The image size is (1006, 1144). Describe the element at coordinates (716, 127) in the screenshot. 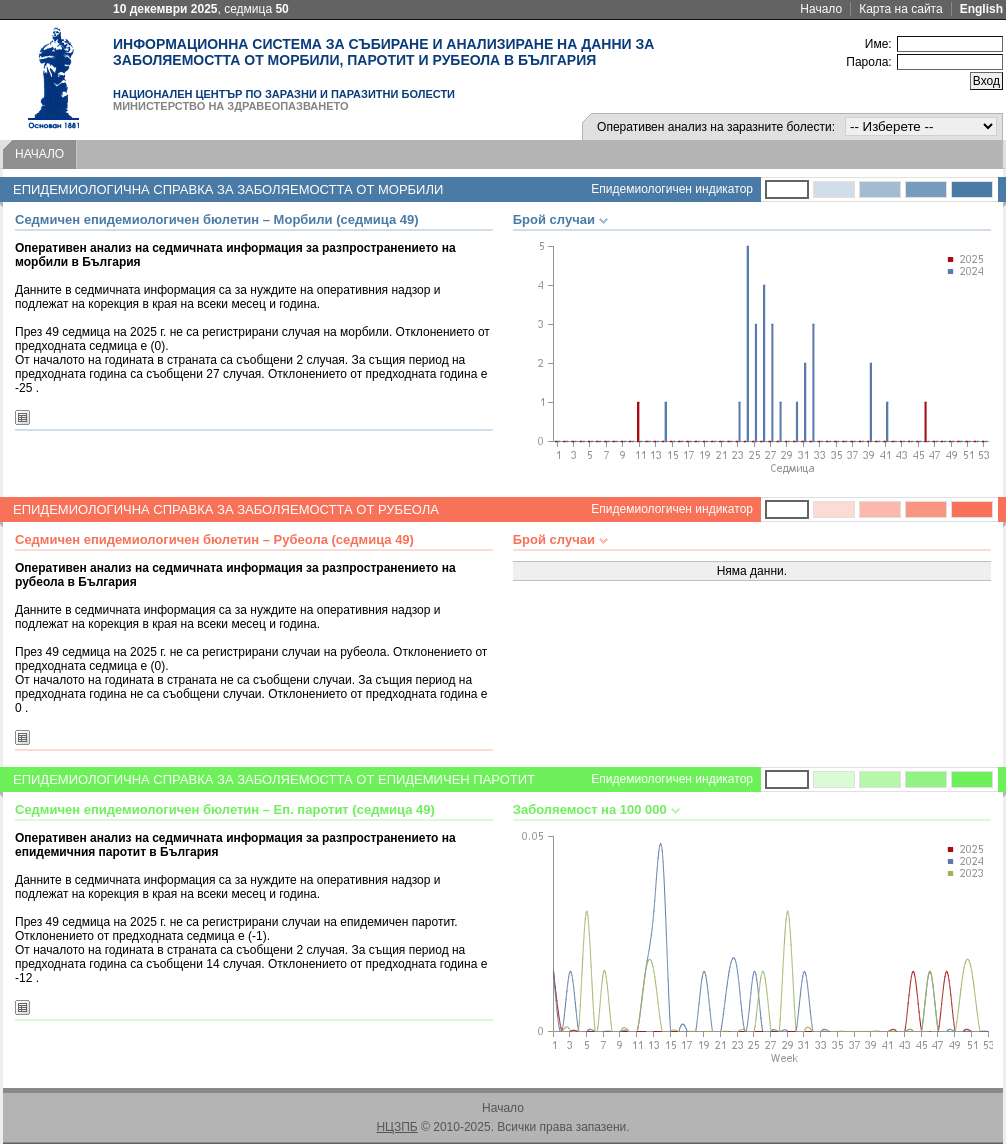

I see `Оперативен анализ на заразните болести:` at that location.